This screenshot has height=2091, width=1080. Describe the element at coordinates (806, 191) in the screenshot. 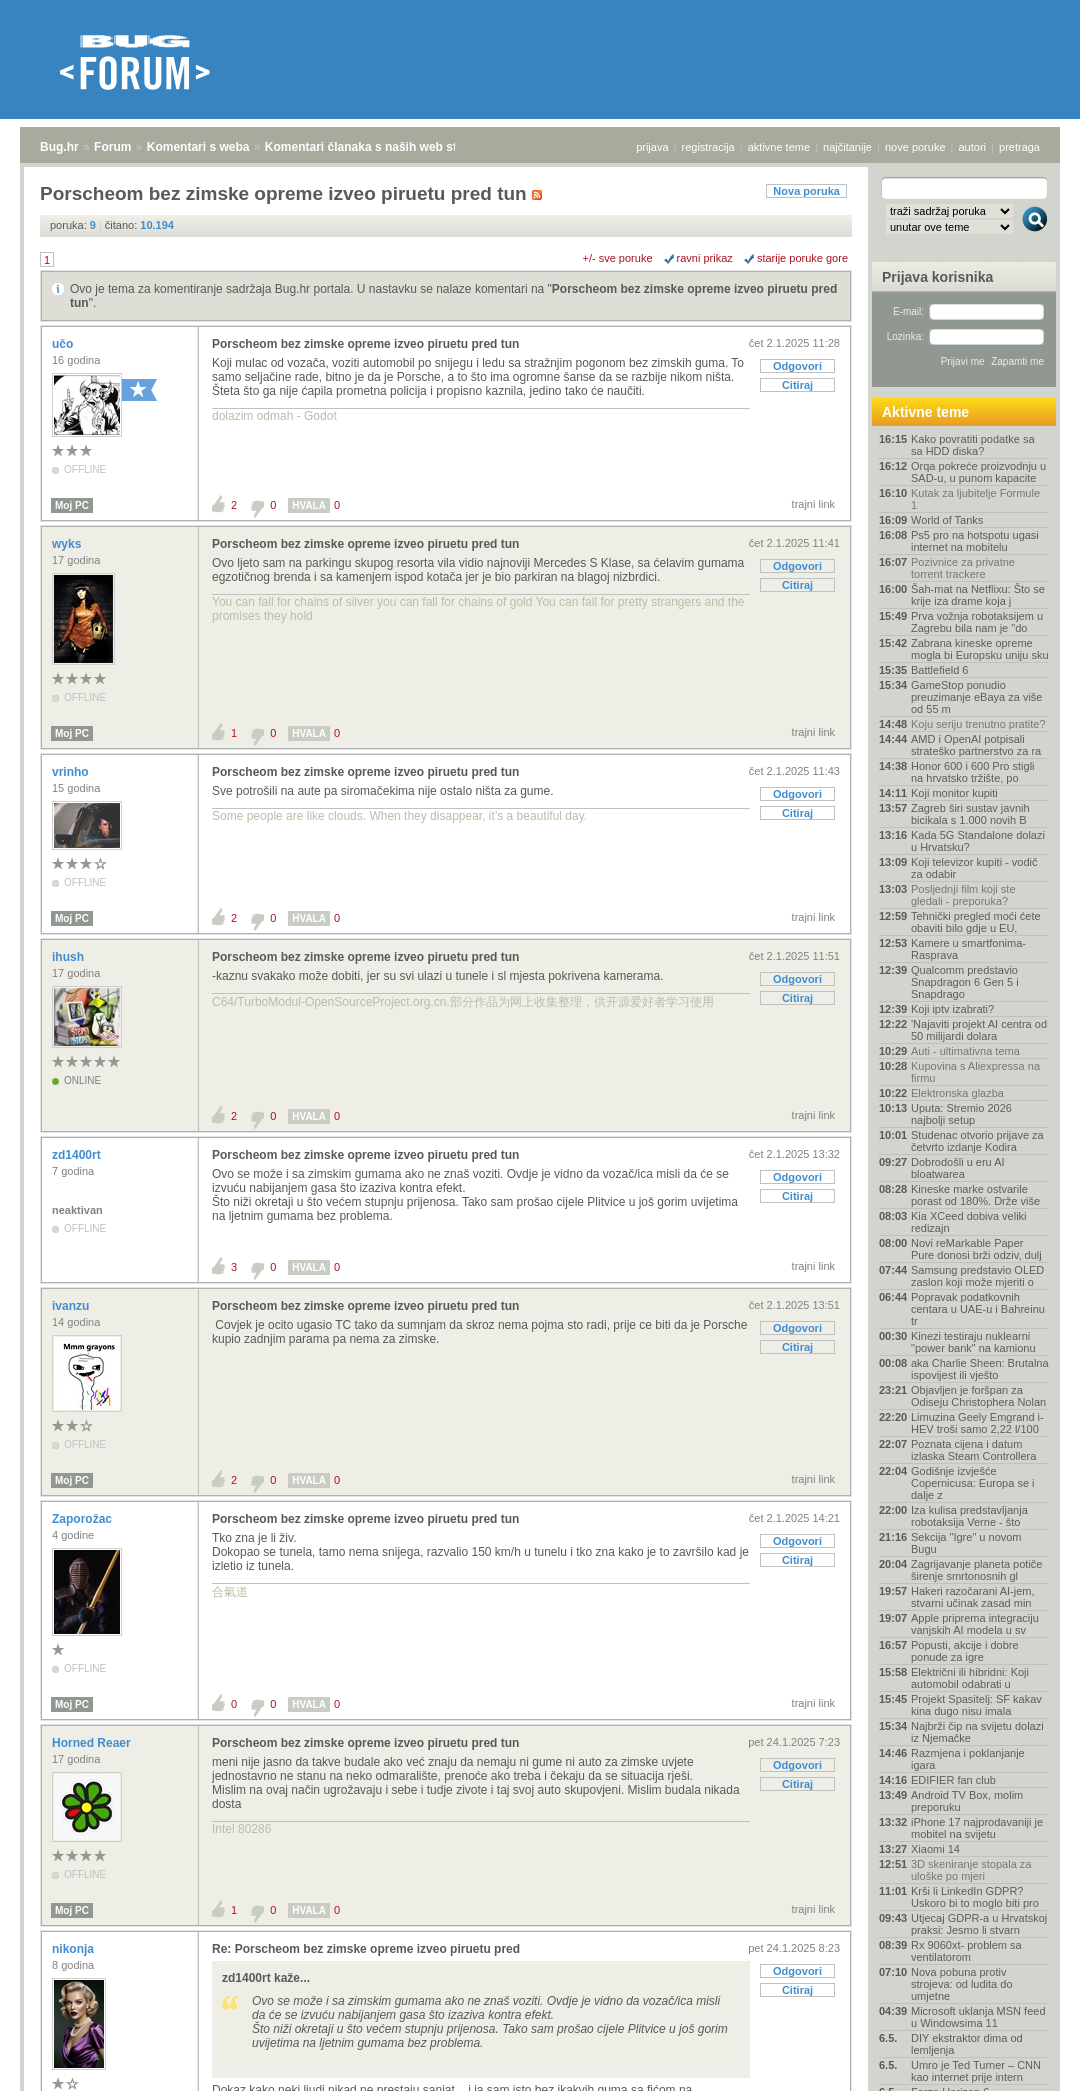

I see `Nova poruka` at that location.